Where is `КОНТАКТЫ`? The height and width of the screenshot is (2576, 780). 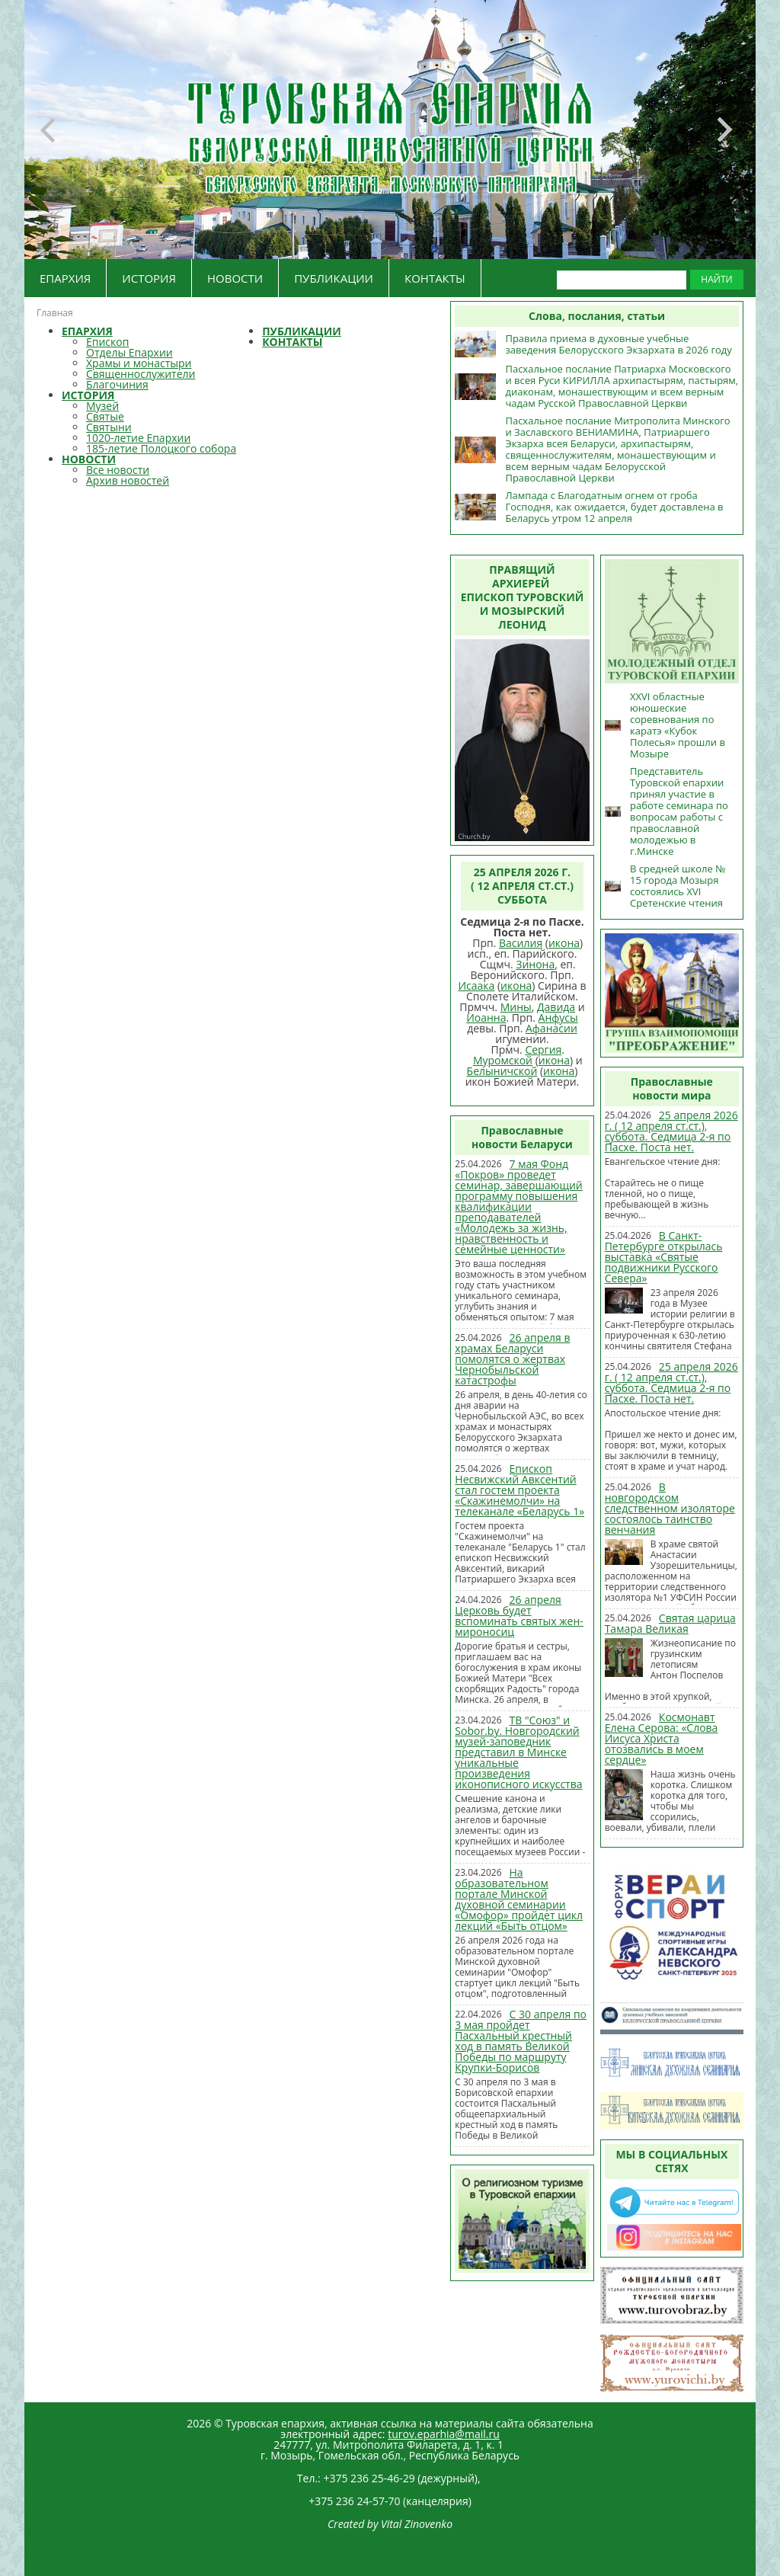
КОНТАКТЫ is located at coordinates (434, 278).